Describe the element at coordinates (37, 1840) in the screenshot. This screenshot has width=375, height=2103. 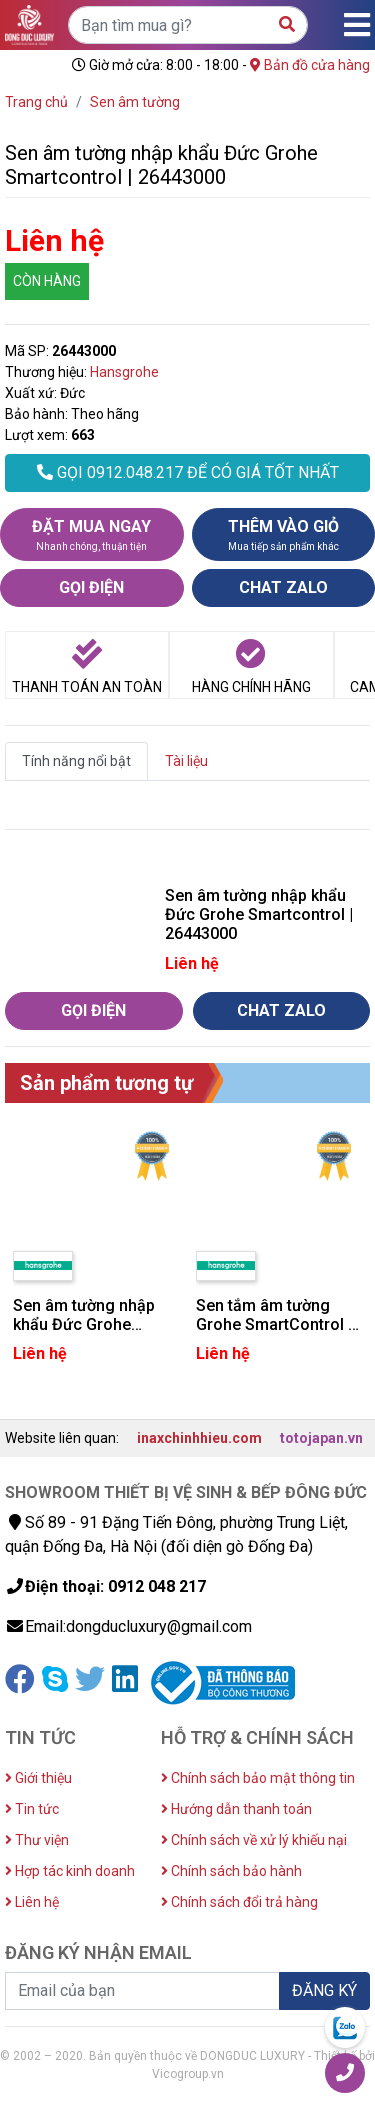
I see `Thư viện` at that location.